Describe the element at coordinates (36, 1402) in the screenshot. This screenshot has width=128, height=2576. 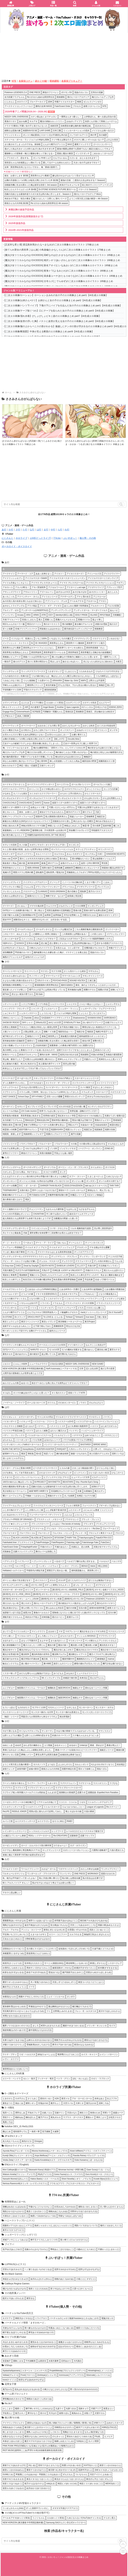
I see `のーぶる☆わーくす` at that location.